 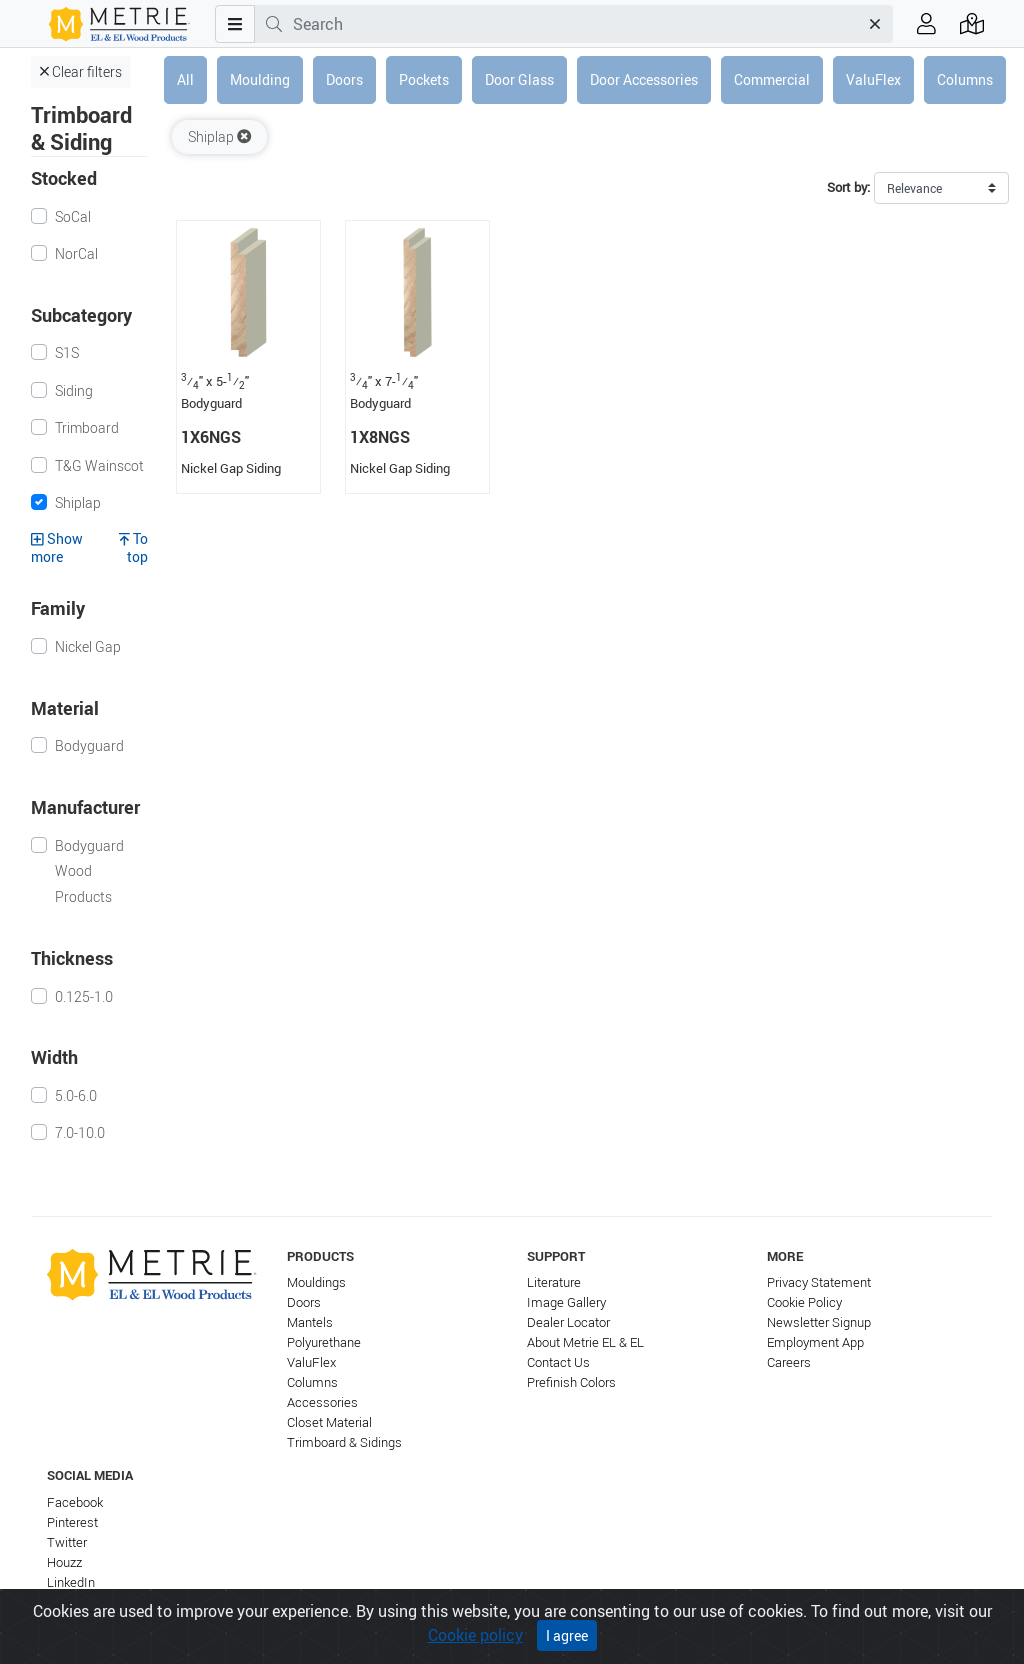 What do you see at coordinates (89, 745) in the screenshot?
I see `Bodyguard` at bounding box center [89, 745].